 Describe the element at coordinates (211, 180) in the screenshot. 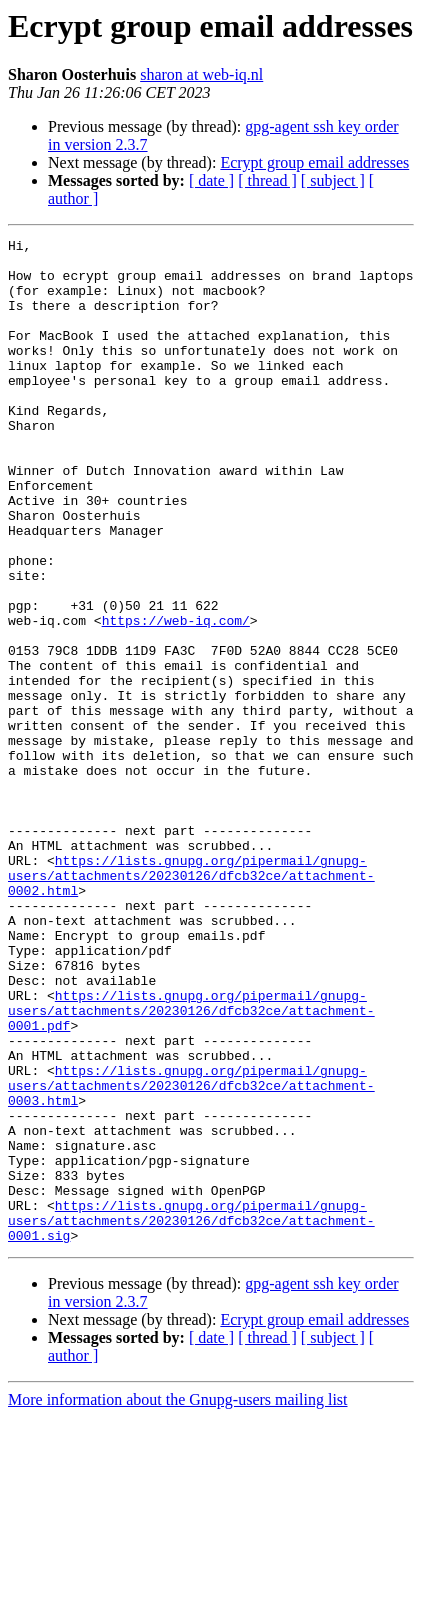

I see `[ date ]` at that location.